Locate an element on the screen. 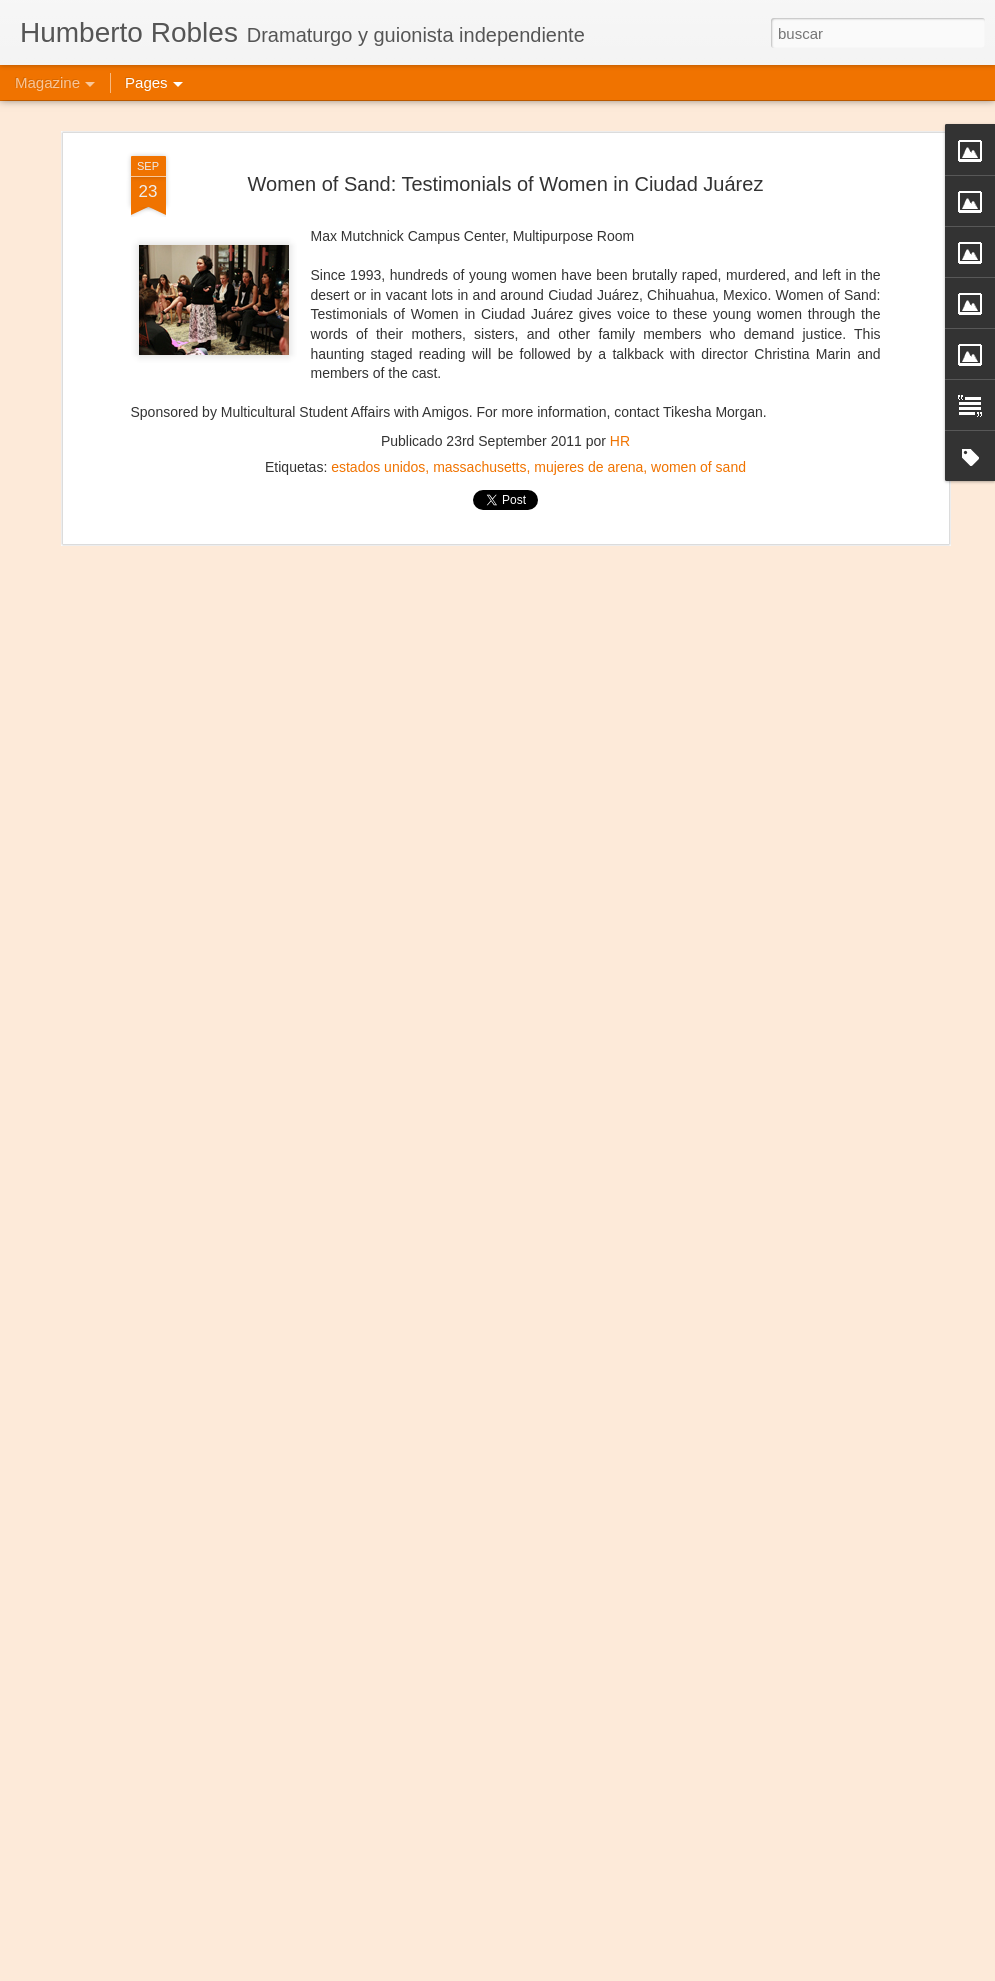 This screenshot has width=995, height=1981. massachusetts is located at coordinates (479, 422).